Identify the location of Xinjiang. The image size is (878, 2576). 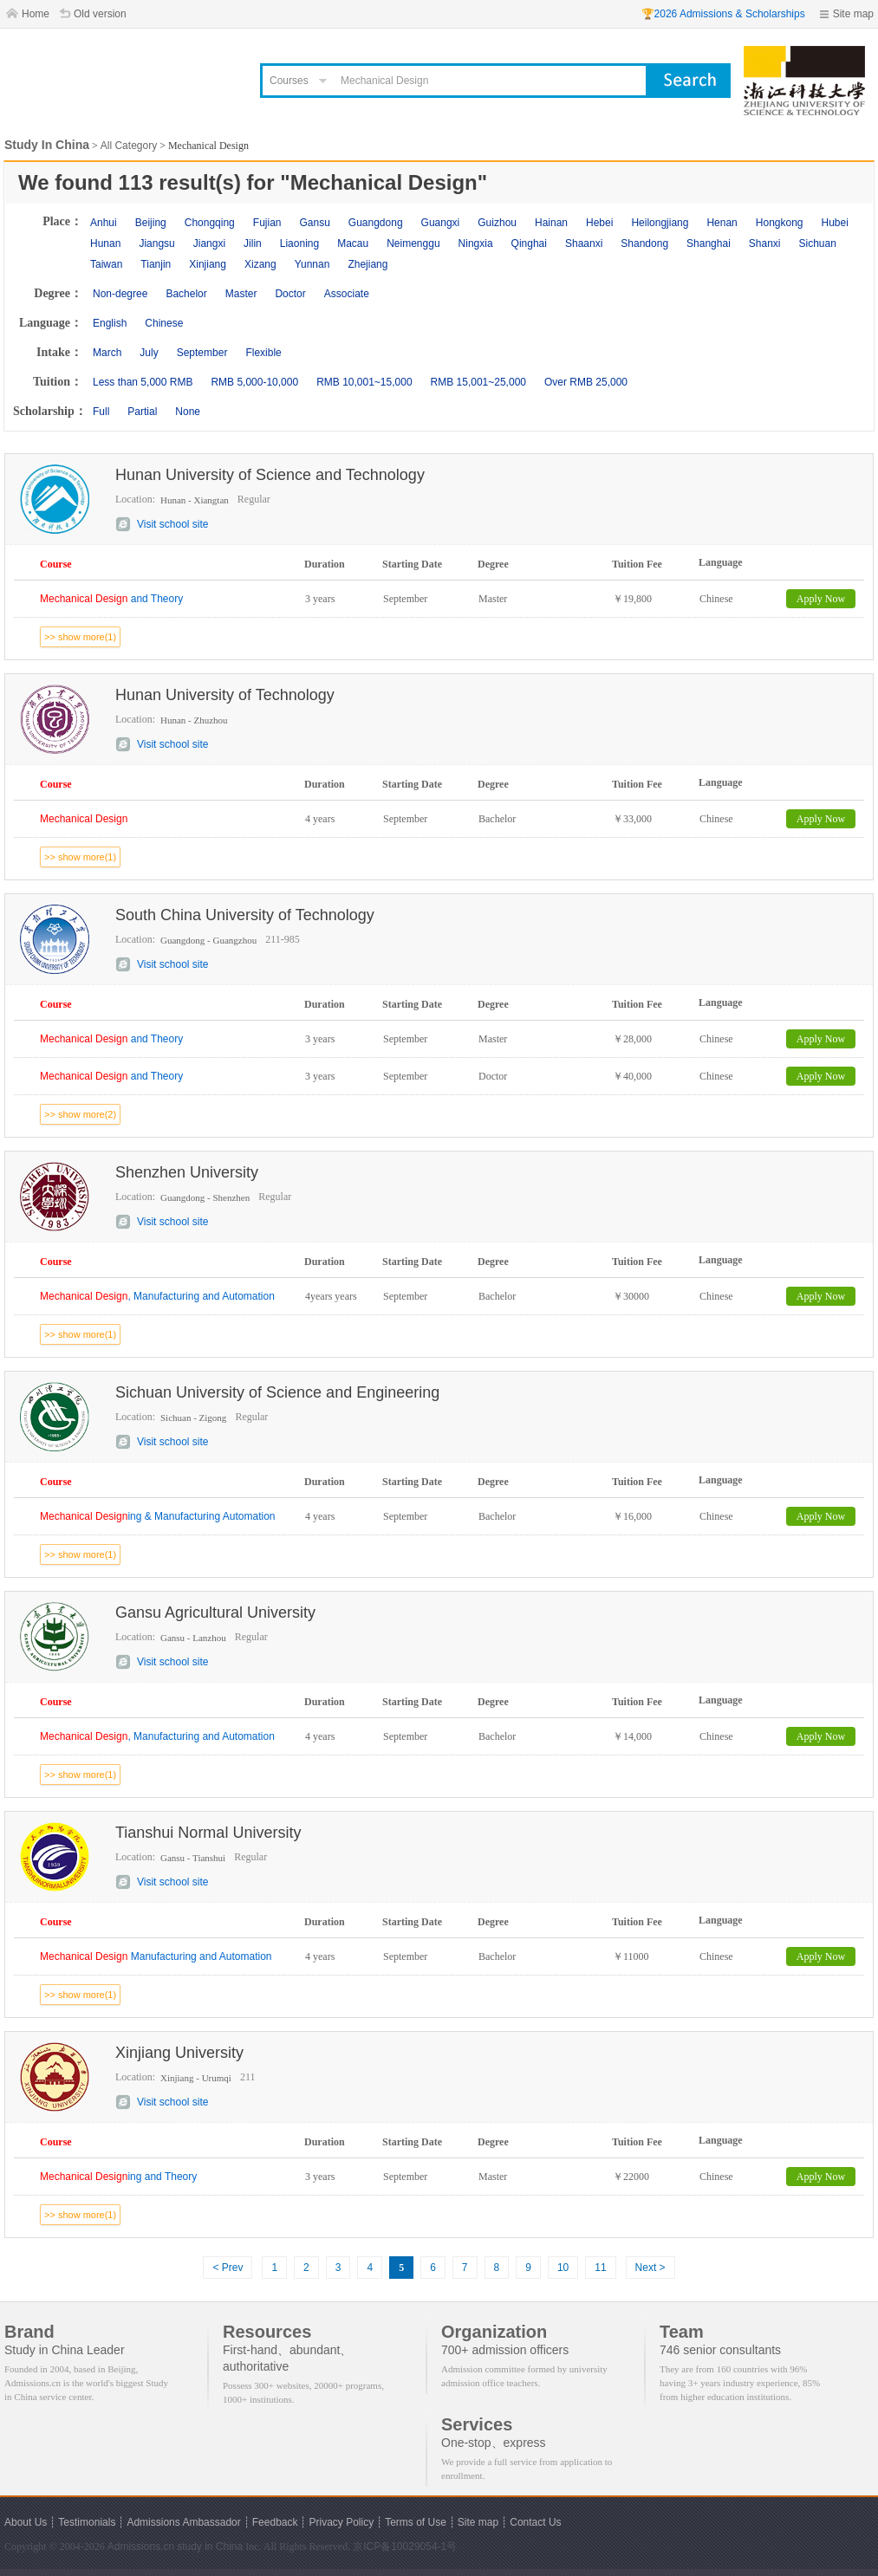
(207, 264).